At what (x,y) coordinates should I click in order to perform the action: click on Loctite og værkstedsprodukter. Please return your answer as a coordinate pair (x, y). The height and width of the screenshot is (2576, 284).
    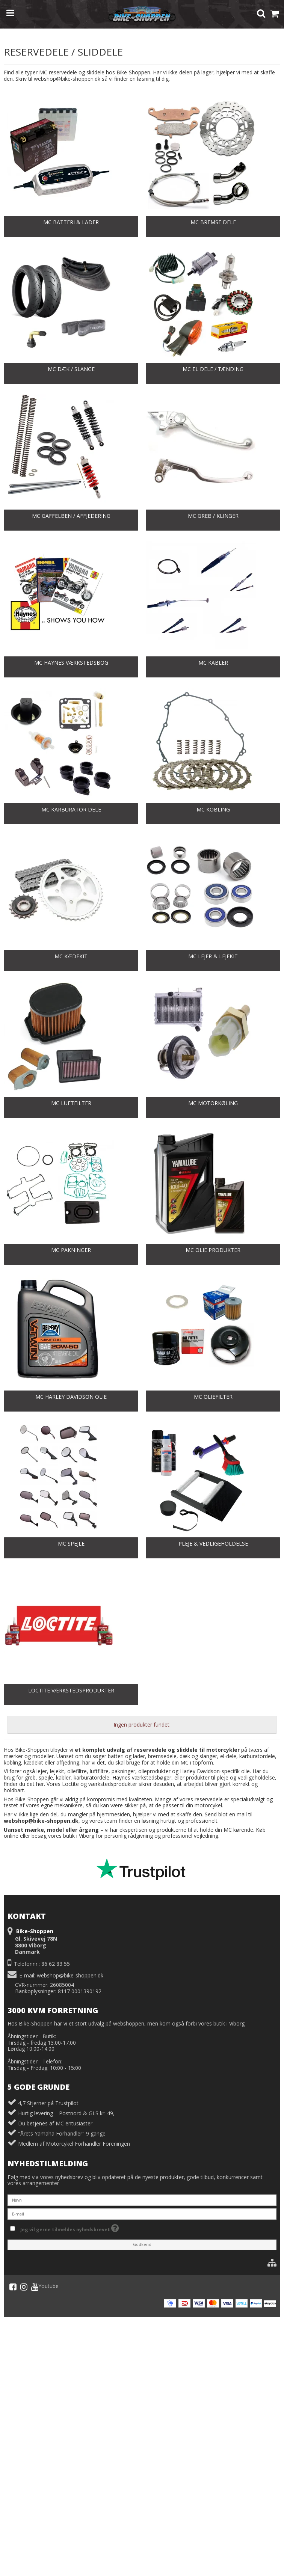
    Looking at the image, I should click on (99, 1783).